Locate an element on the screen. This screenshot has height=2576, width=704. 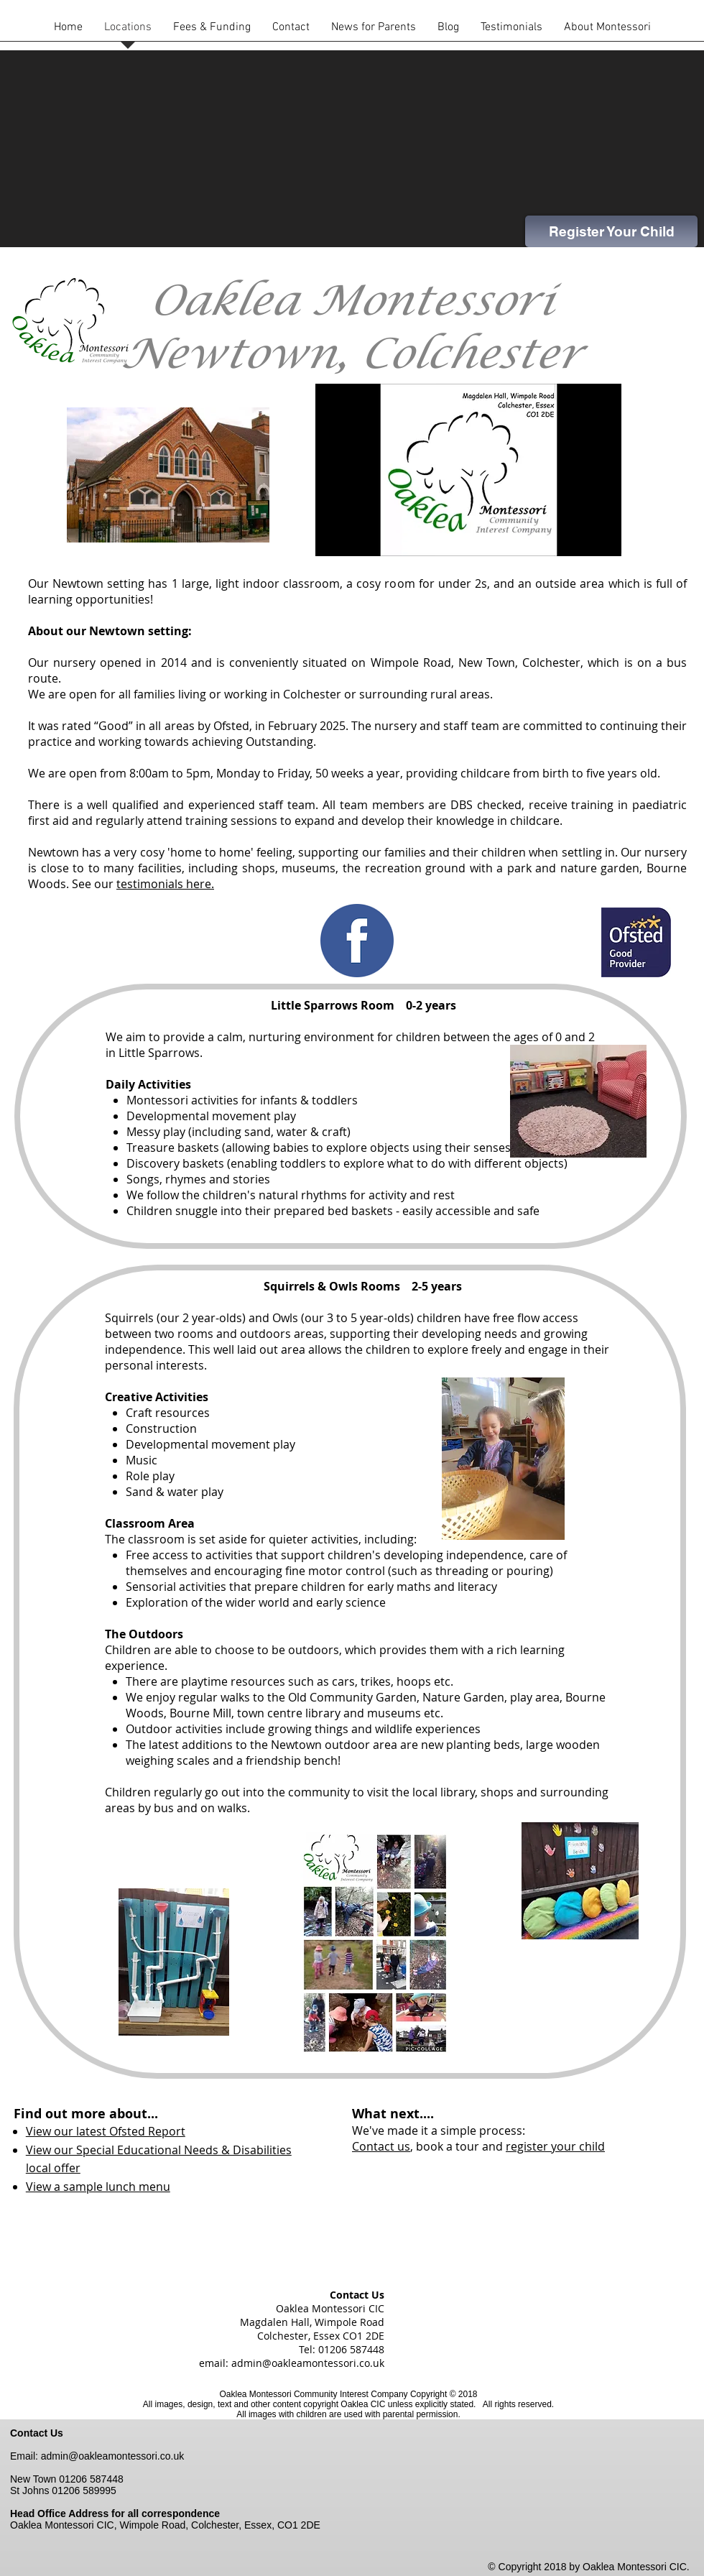
[Register Your Child] is located at coordinates (611, 231).